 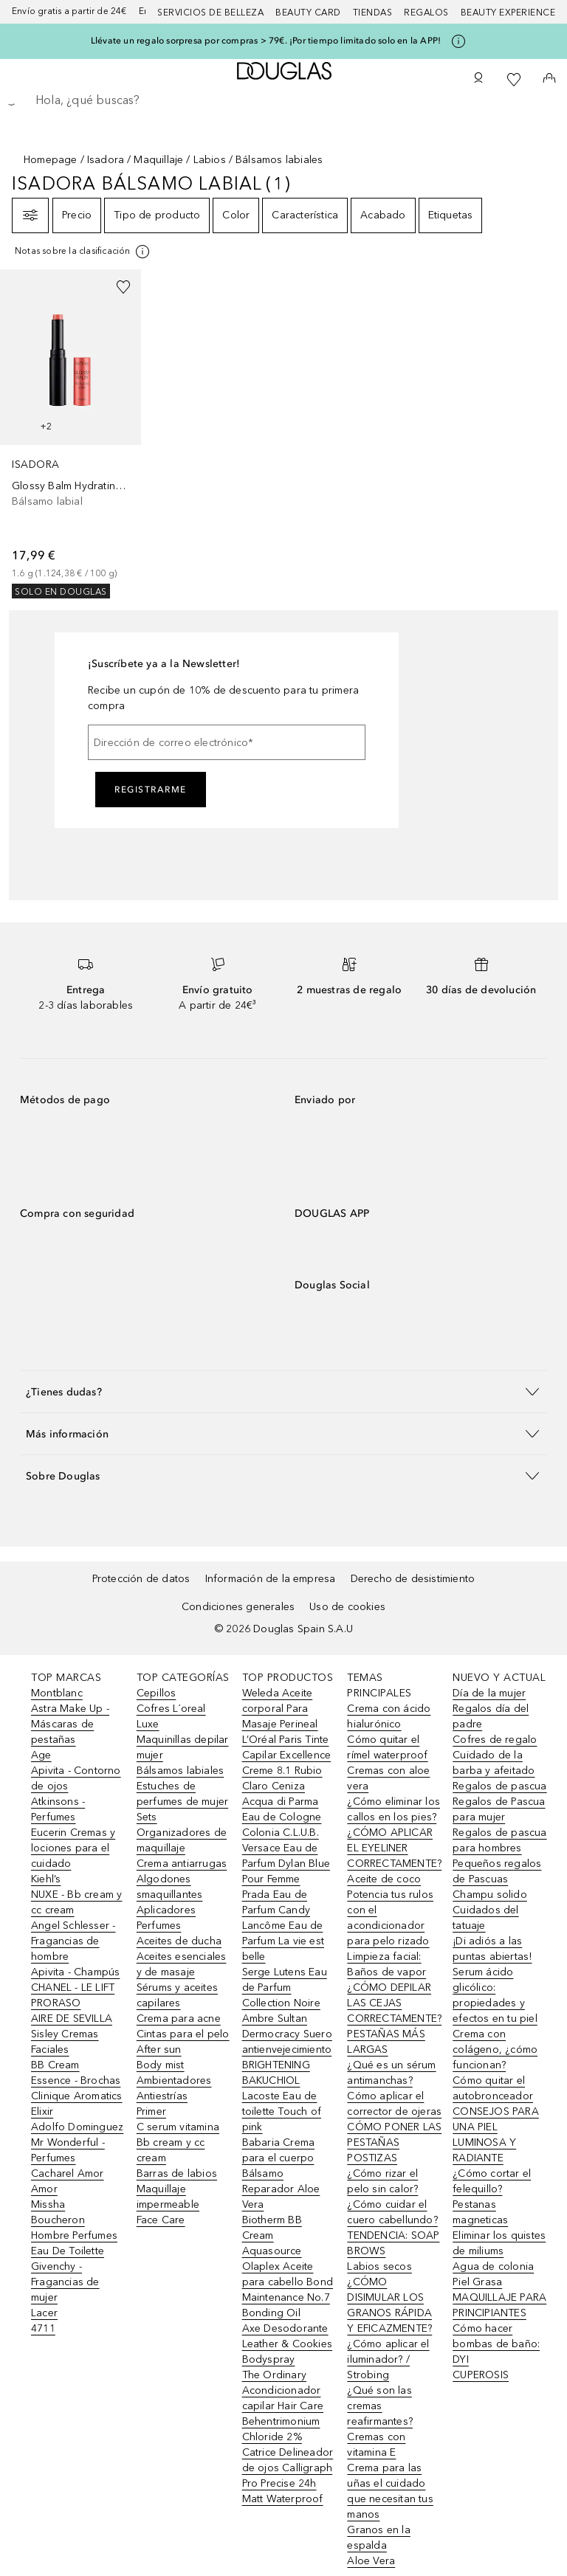 I want to click on Lacer, so click(x=44, y=2313).